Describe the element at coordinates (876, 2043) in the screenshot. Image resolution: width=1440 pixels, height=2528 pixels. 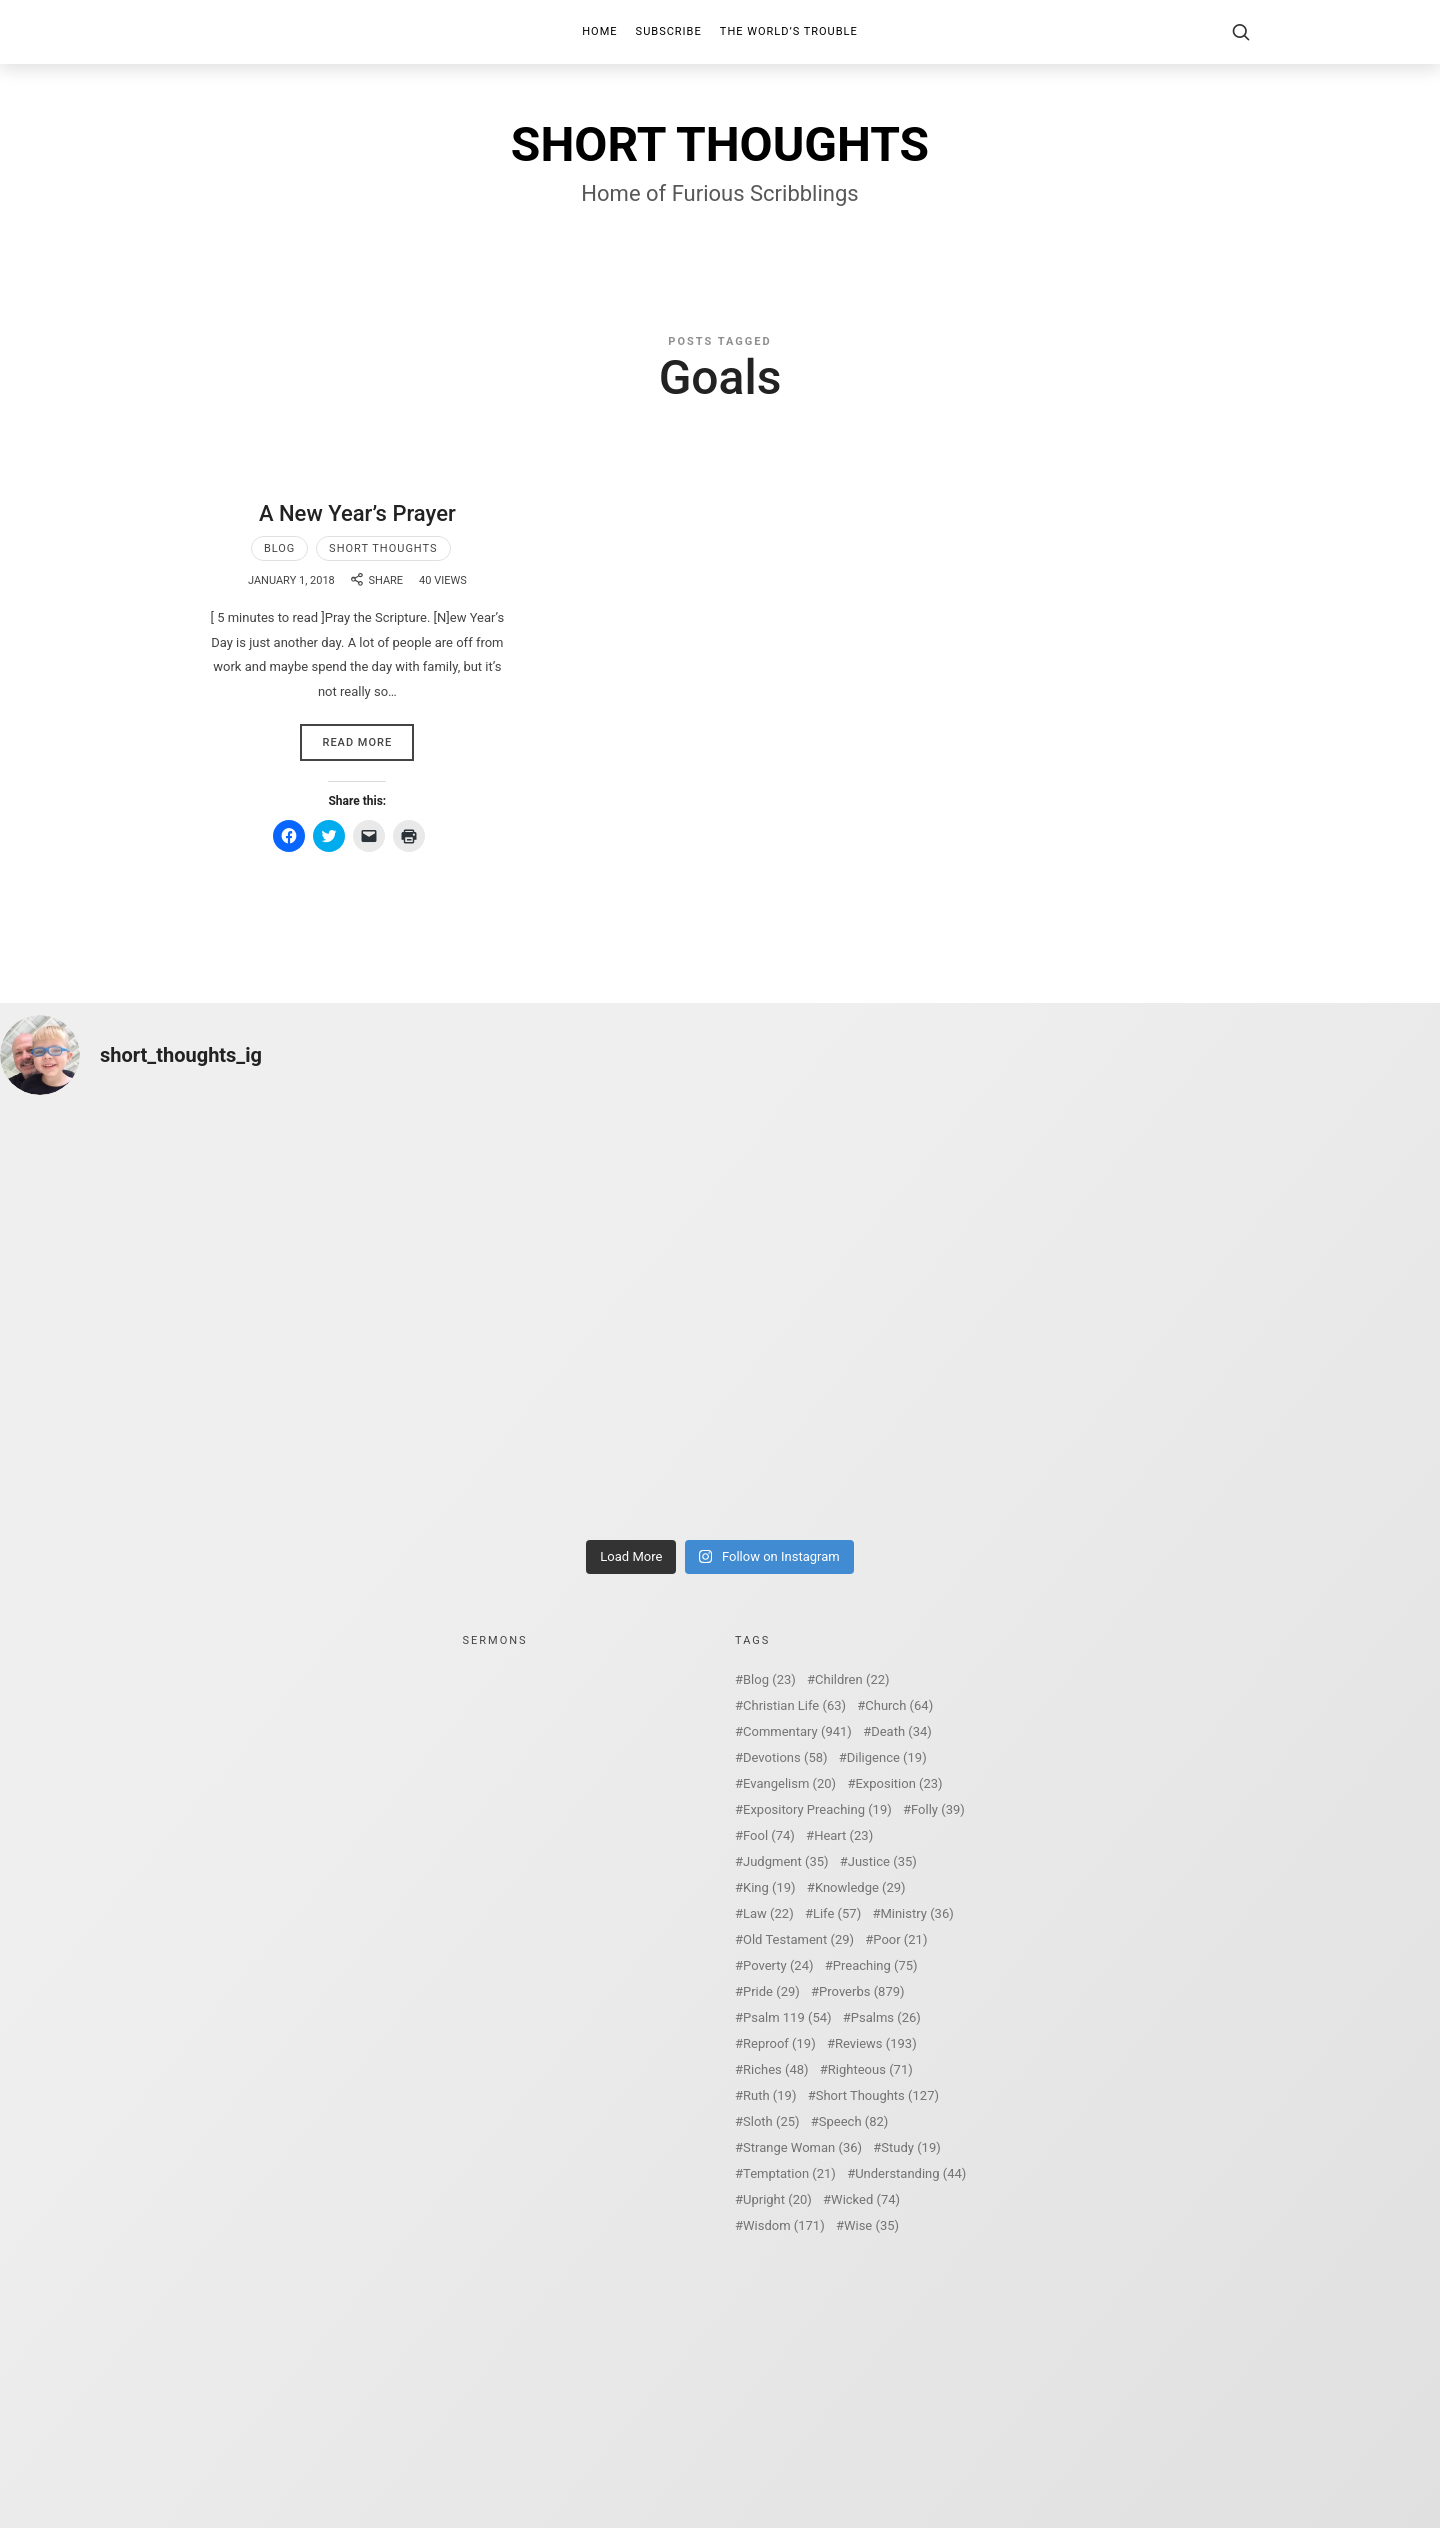
I see `Reviews [Reviews (193 items)]` at that location.